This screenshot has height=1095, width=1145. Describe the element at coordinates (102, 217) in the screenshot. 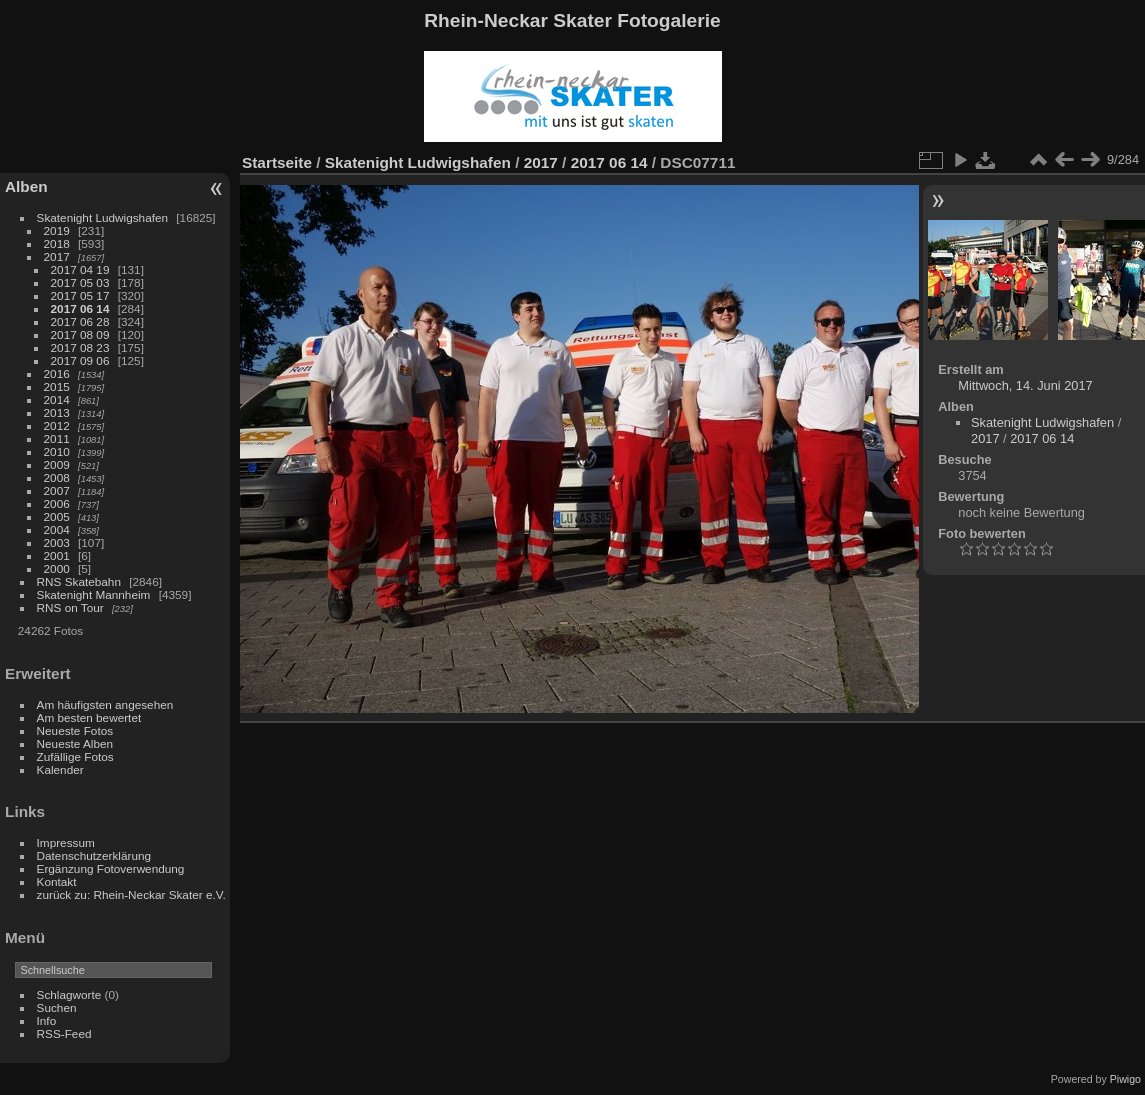

I see `Skatenight Ludwigshafen` at that location.